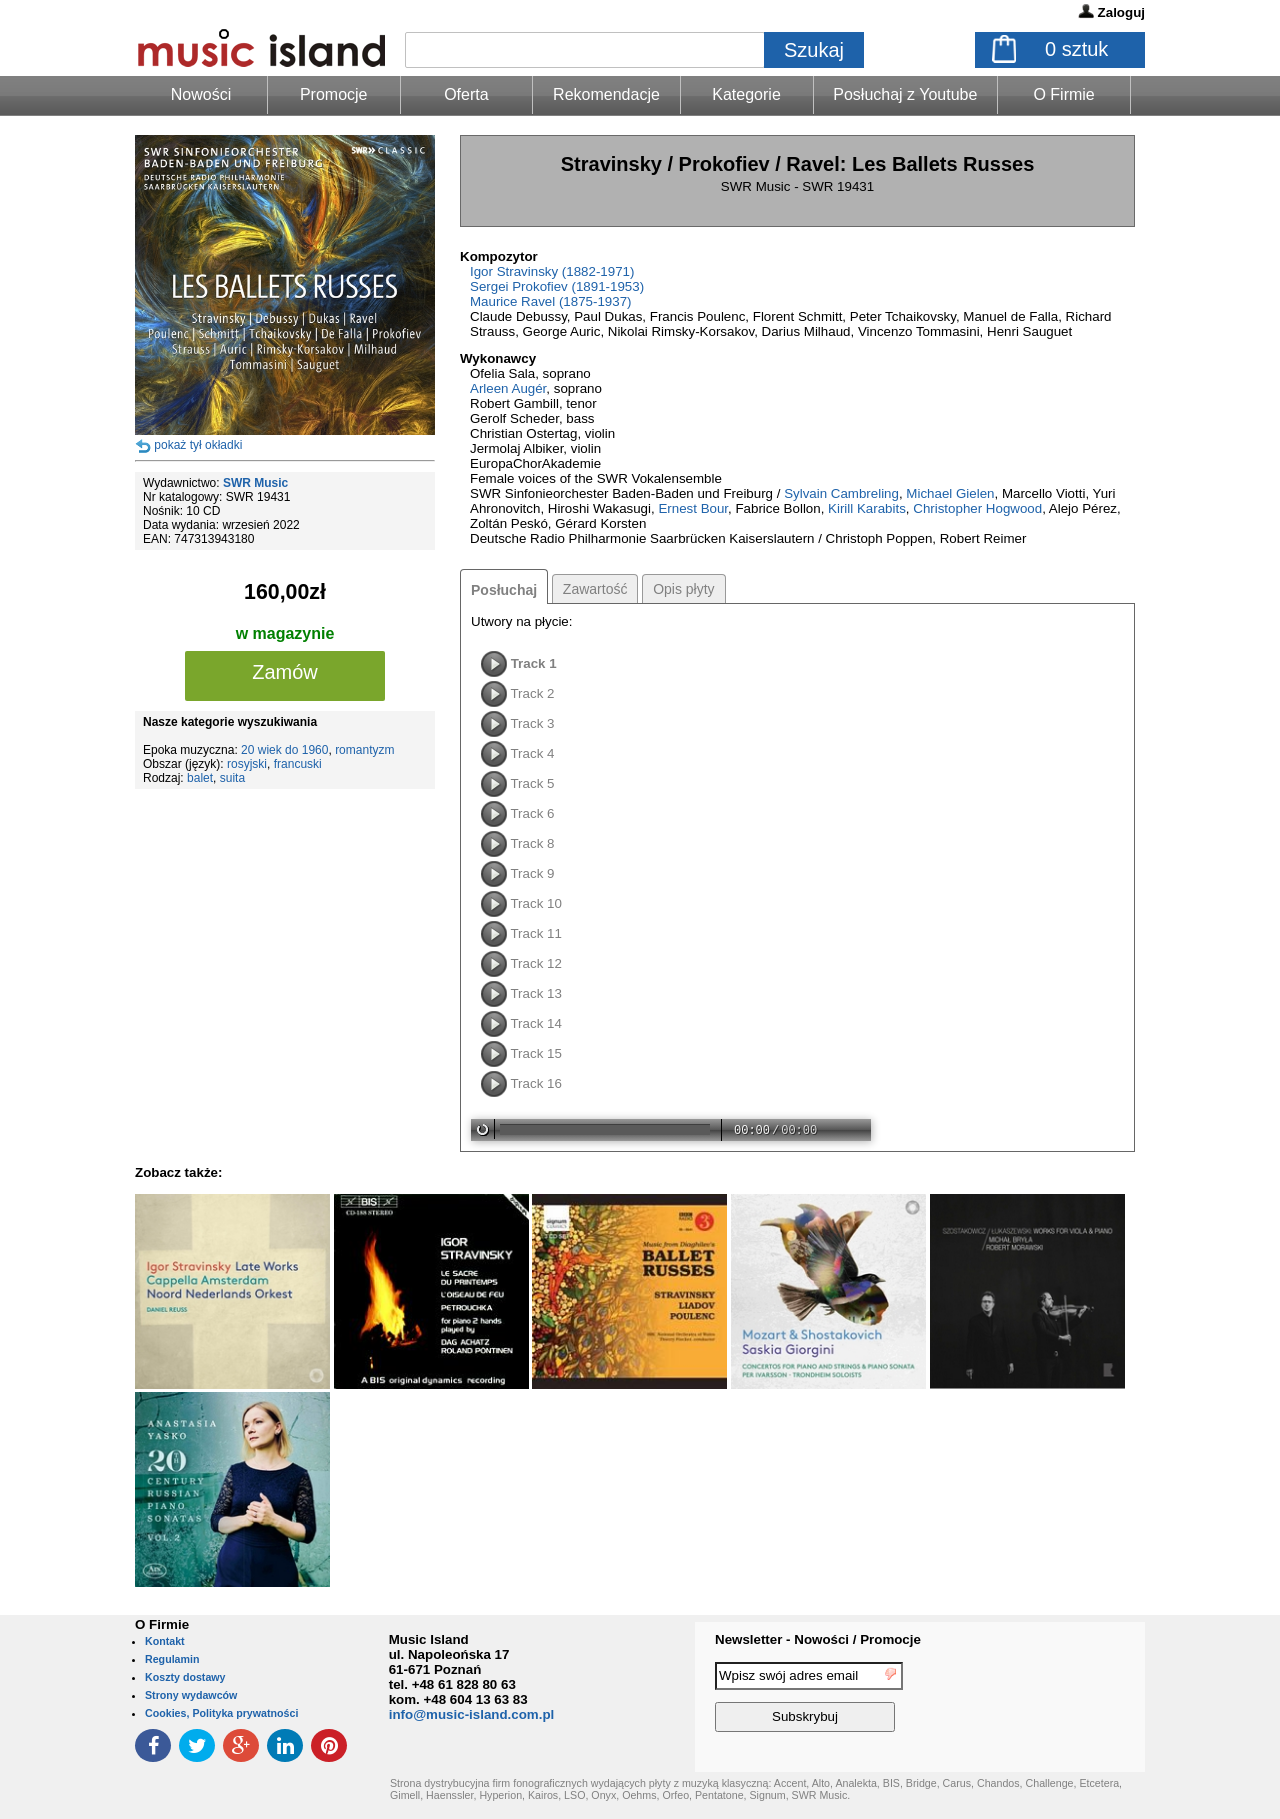 This screenshot has height=1819, width=1280. What do you see at coordinates (977, 508) in the screenshot?
I see `Christopher Hogwood` at bounding box center [977, 508].